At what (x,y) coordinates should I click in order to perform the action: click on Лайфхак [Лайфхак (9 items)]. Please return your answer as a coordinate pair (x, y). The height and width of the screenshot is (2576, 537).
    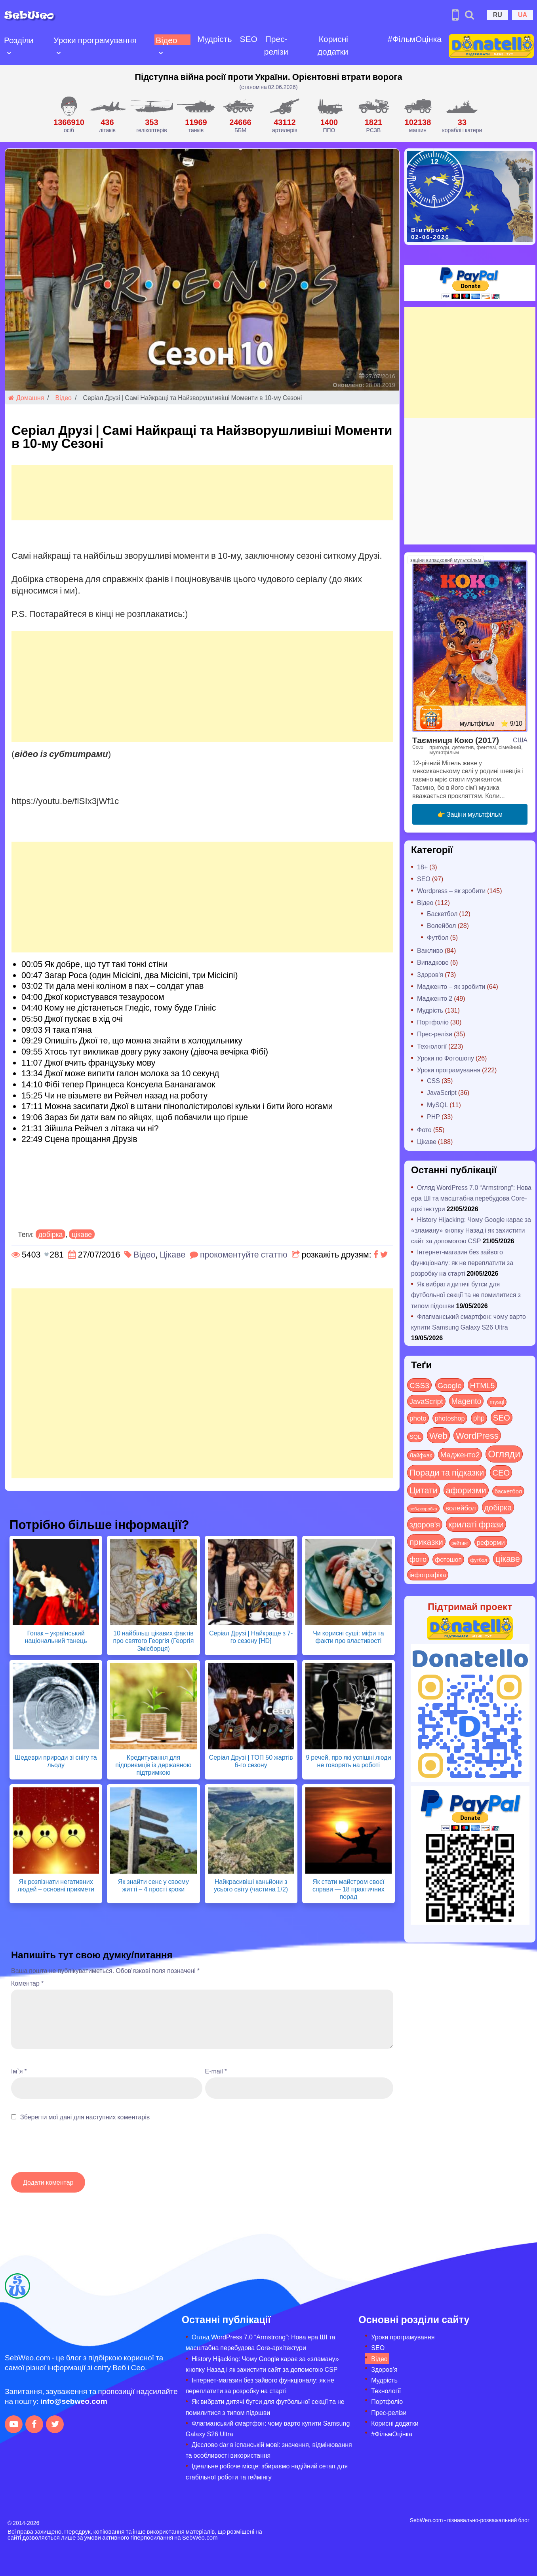
    Looking at the image, I should click on (420, 1455).